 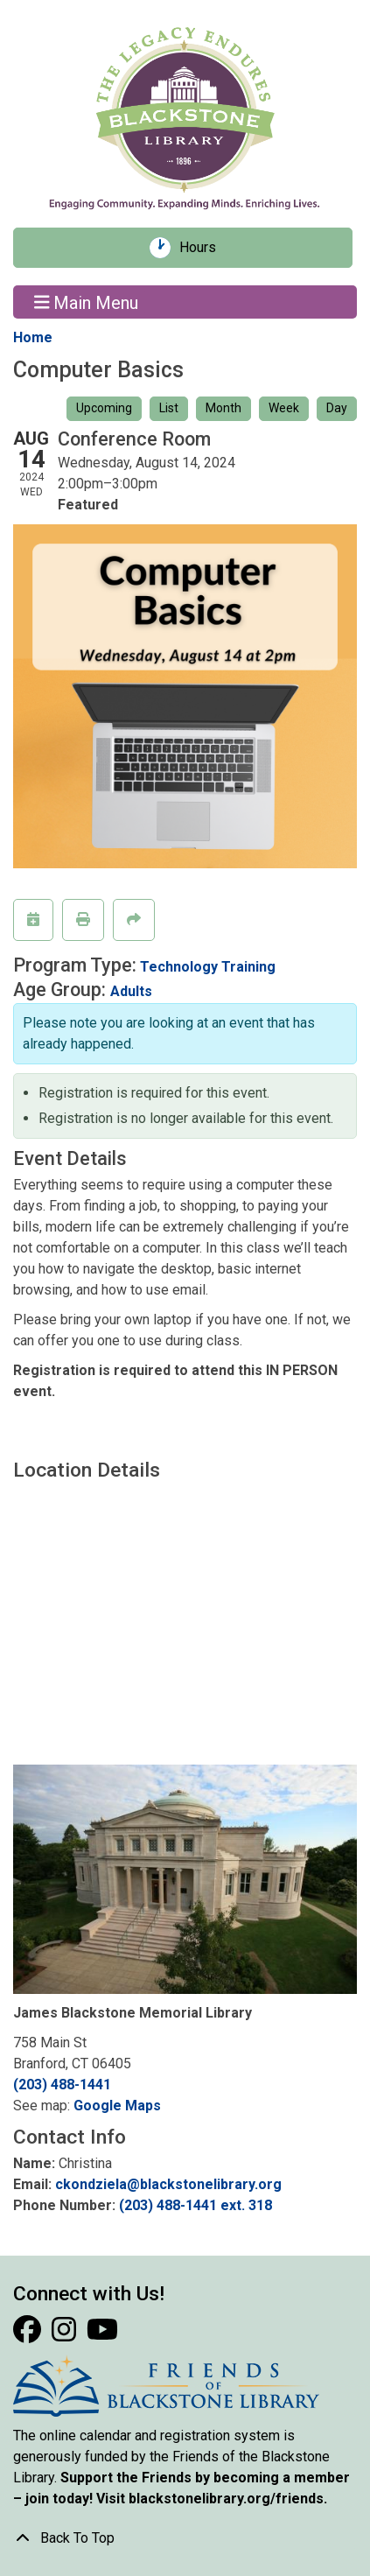 I want to click on Technology Training, so click(x=208, y=966).